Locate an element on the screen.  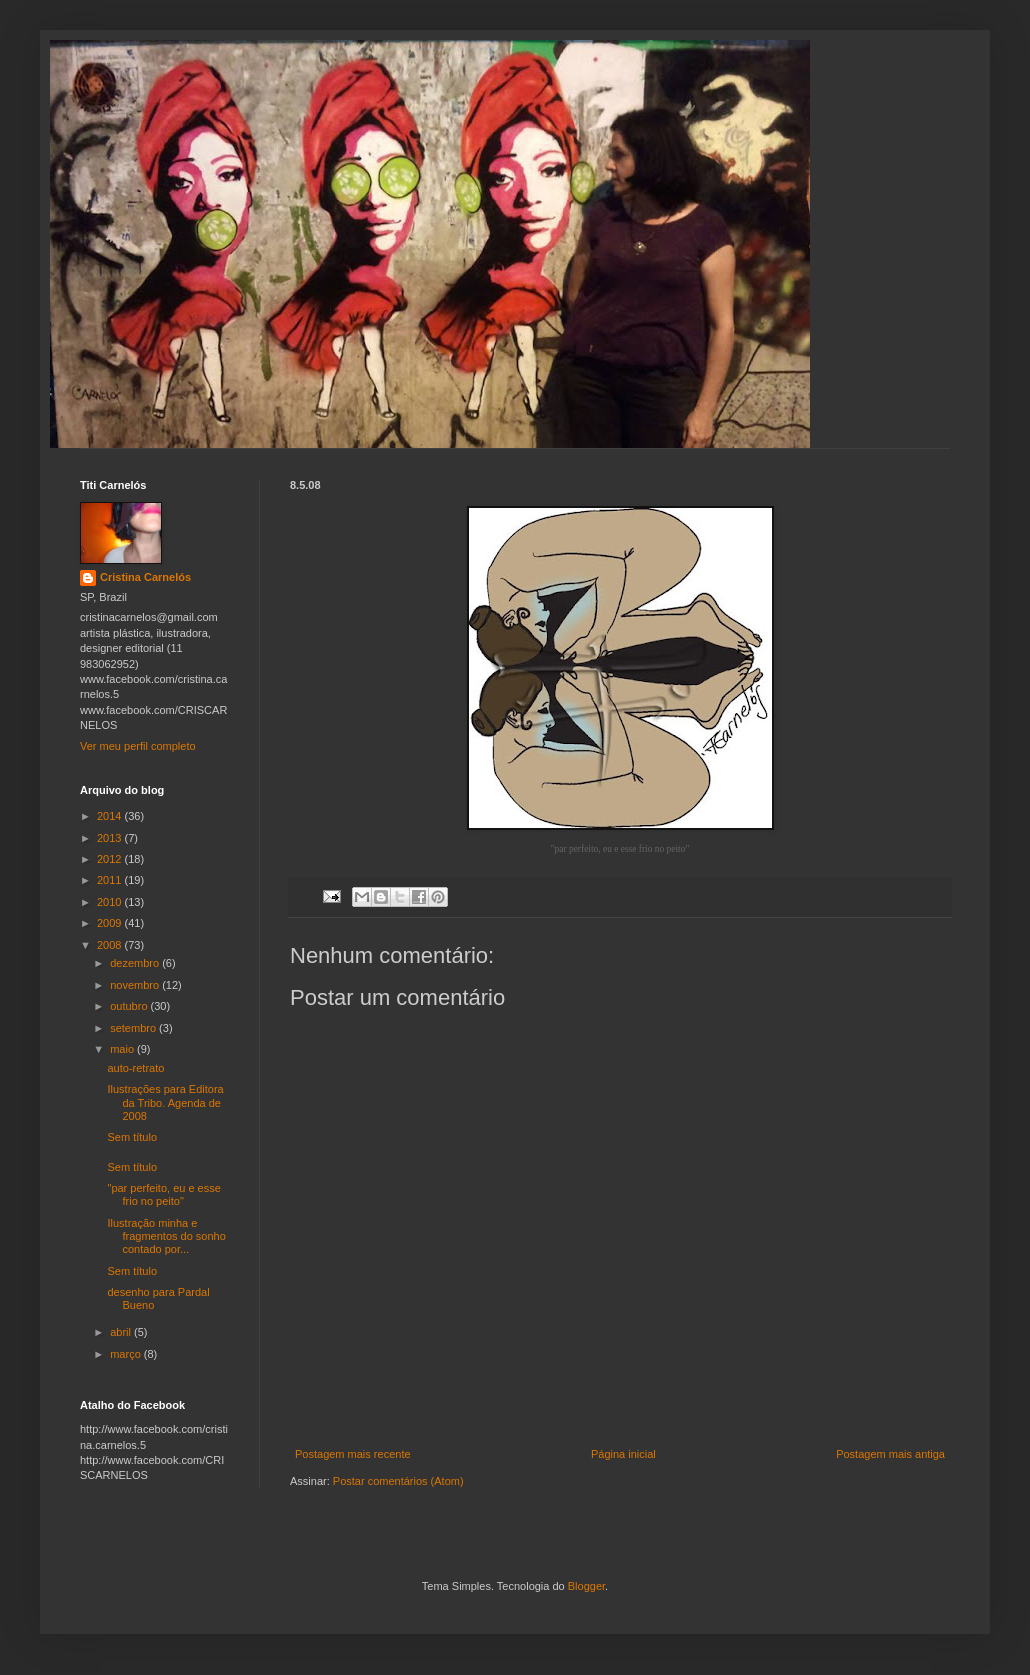
abril is located at coordinates (122, 1332).